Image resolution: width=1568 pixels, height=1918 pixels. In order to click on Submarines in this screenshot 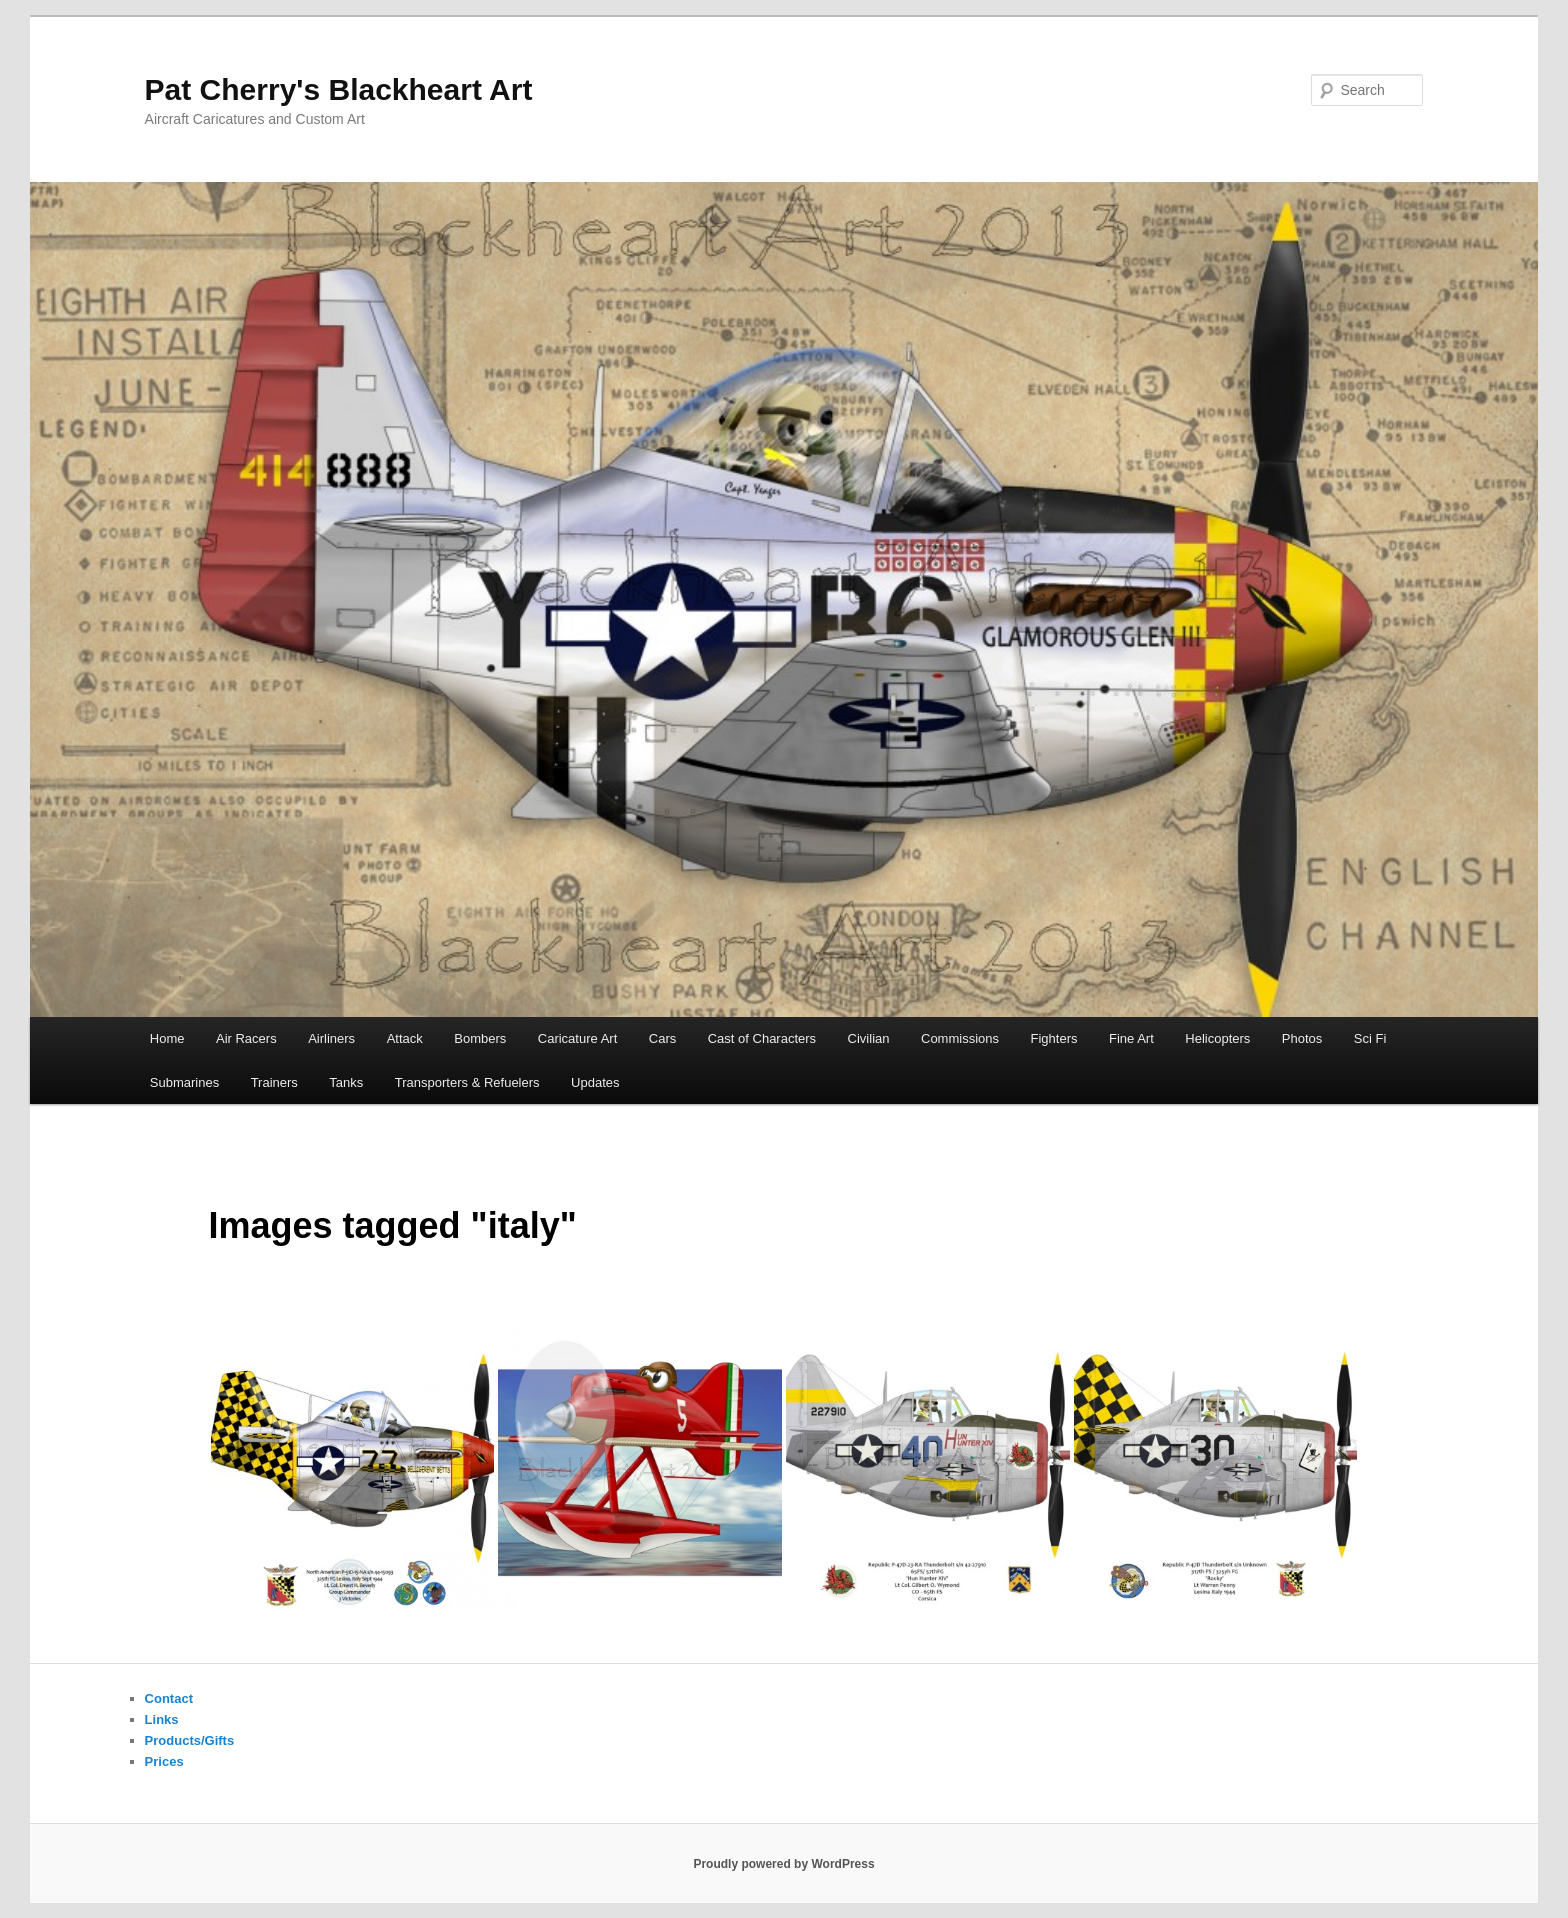, I will do `click(184, 1082)`.